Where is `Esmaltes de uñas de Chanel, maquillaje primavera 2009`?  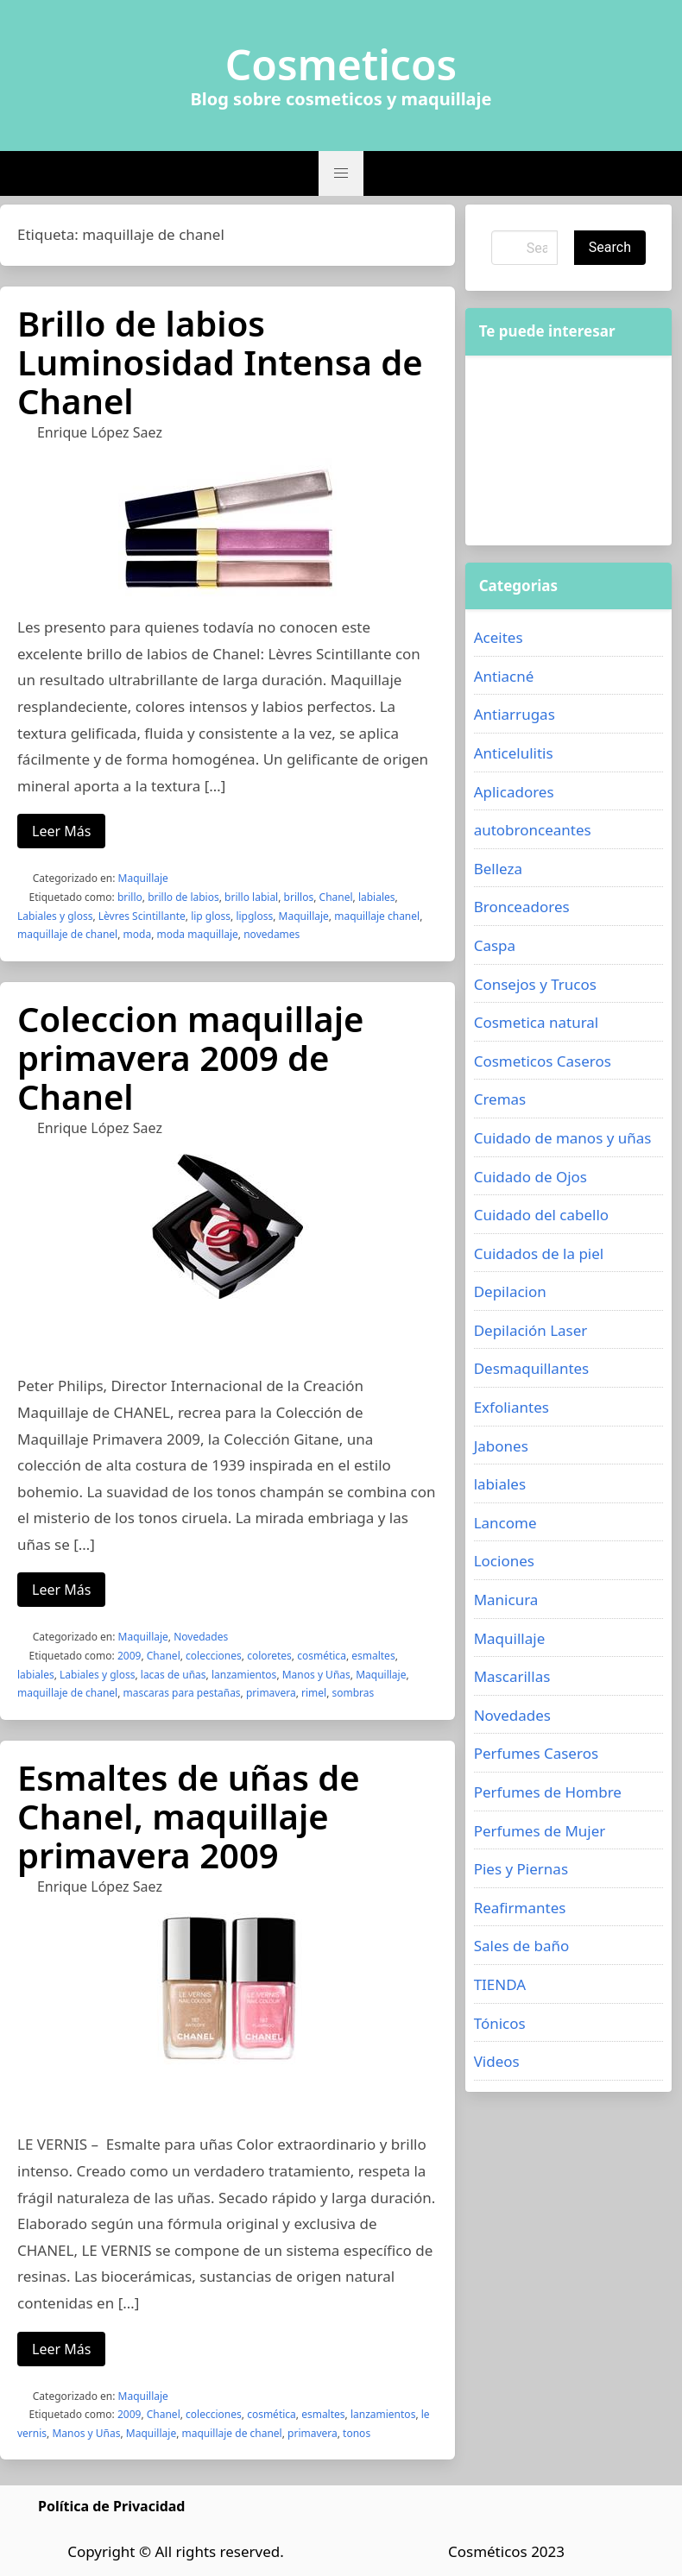
Esmaltes de uñas de Chanel, maquillaje primavera 2009 is located at coordinates (188, 1816).